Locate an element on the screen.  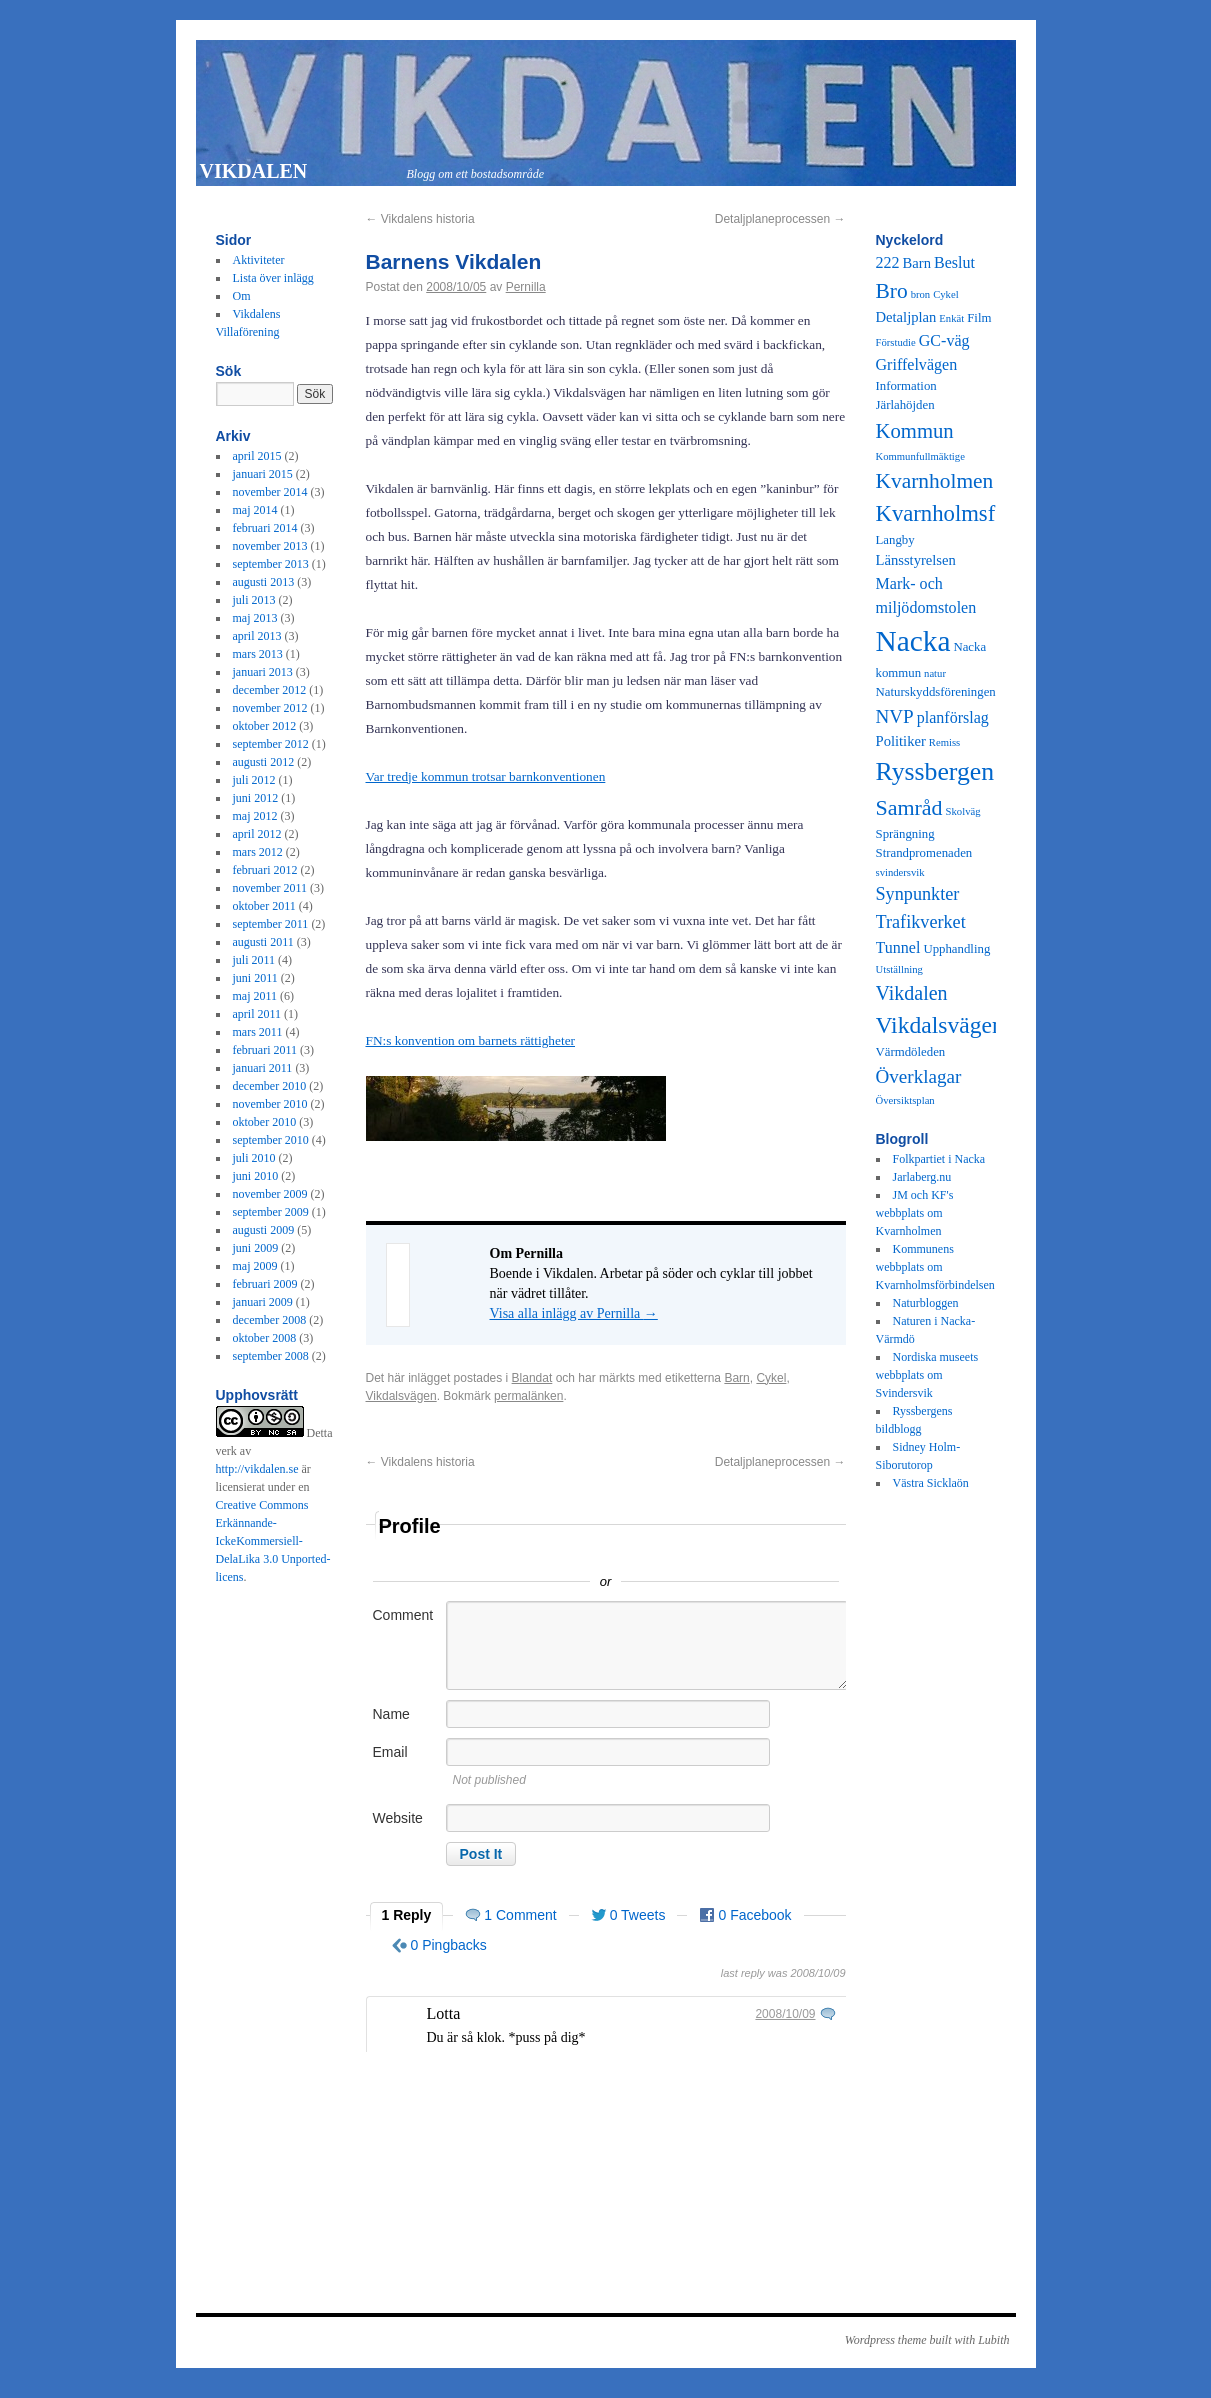
november 2011 is located at coordinates (270, 888).